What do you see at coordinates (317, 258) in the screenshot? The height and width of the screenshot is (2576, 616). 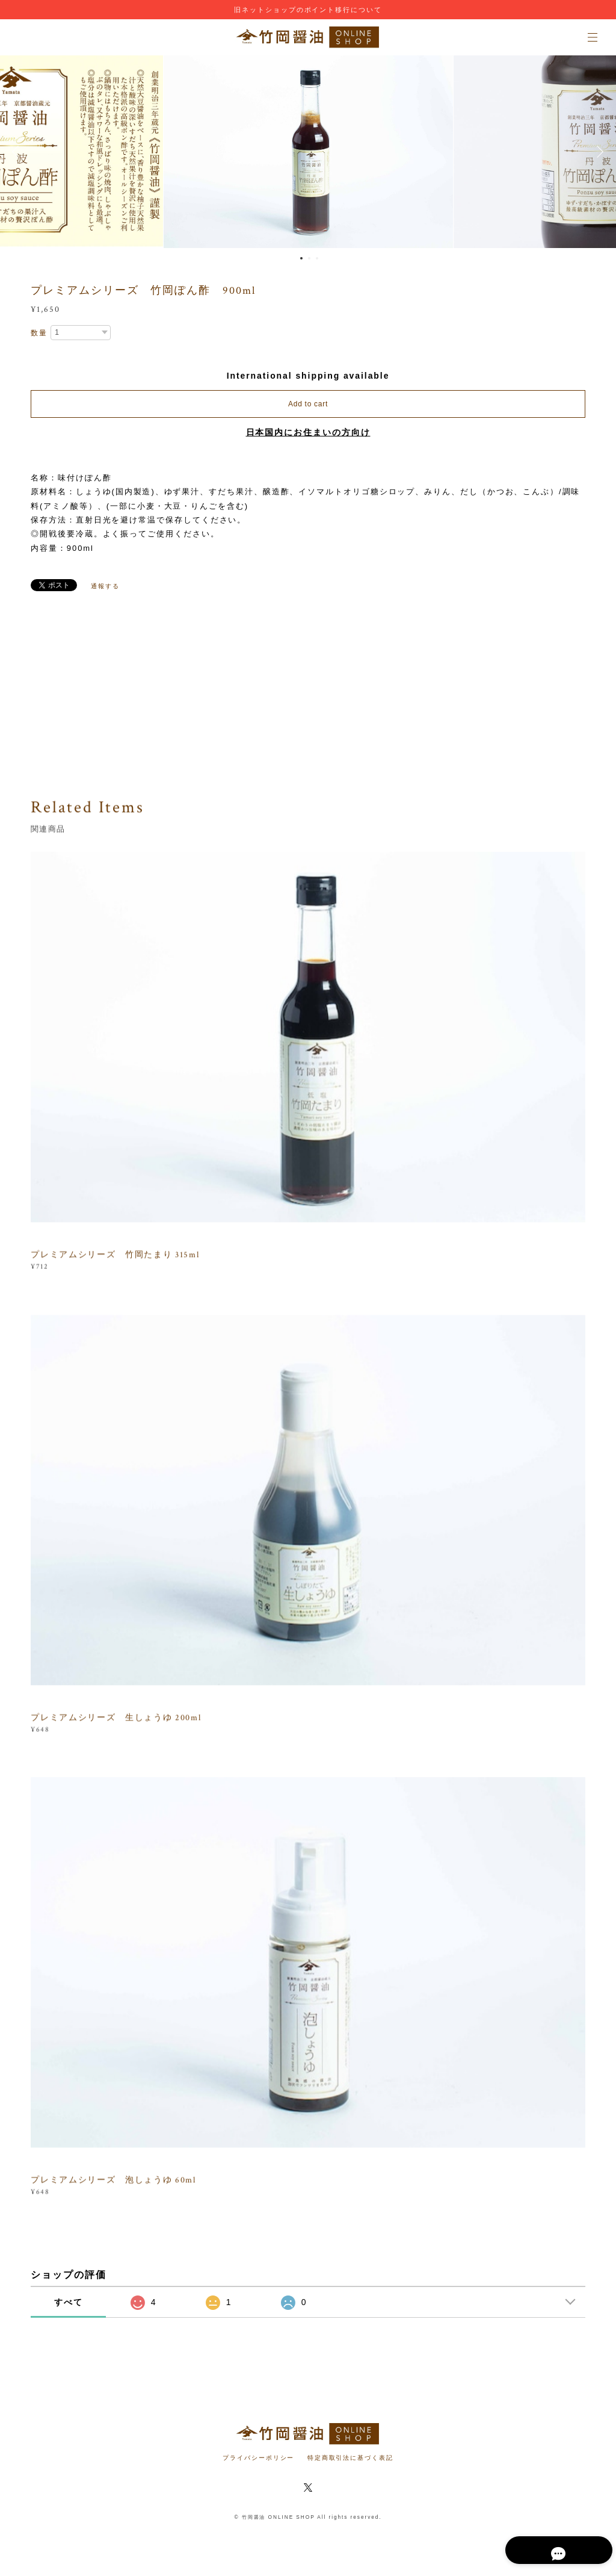 I see `3 [button]` at bounding box center [317, 258].